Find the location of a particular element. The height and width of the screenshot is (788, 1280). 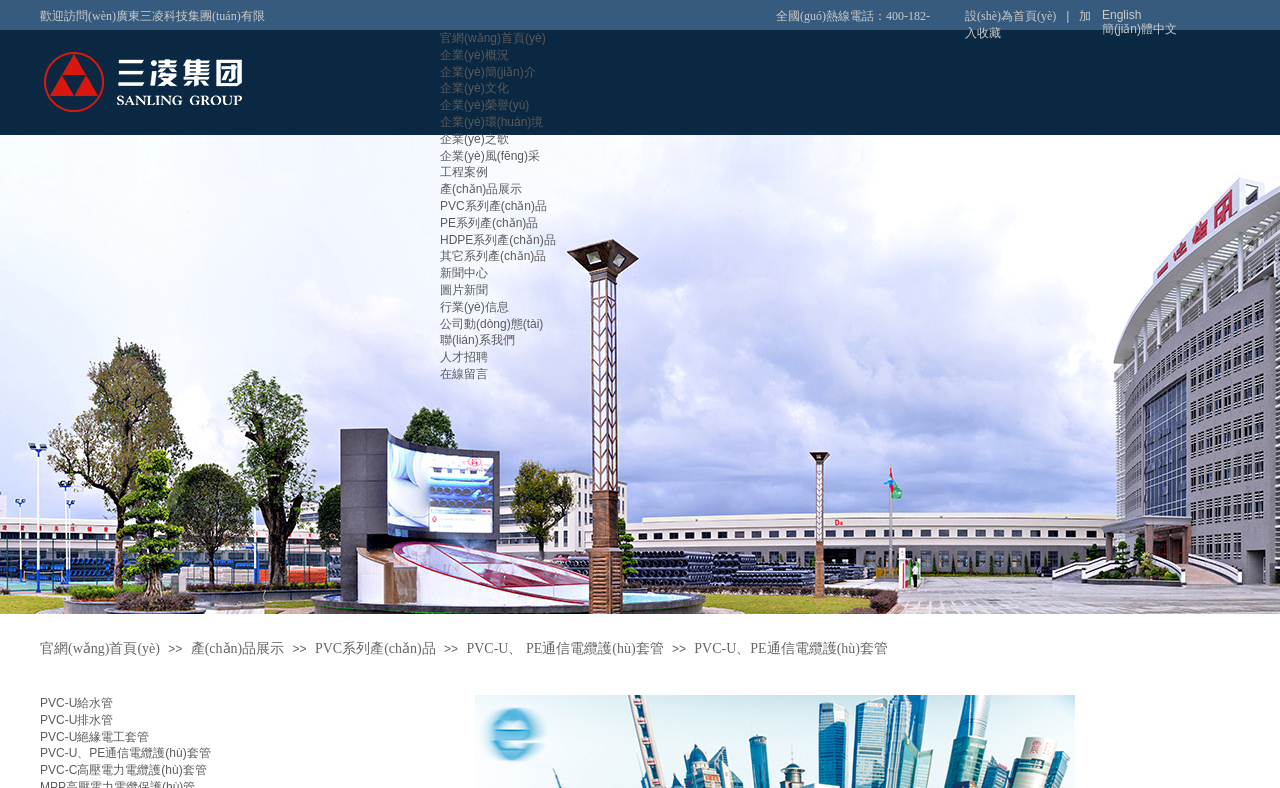

新聞中心 is located at coordinates (464, 273).